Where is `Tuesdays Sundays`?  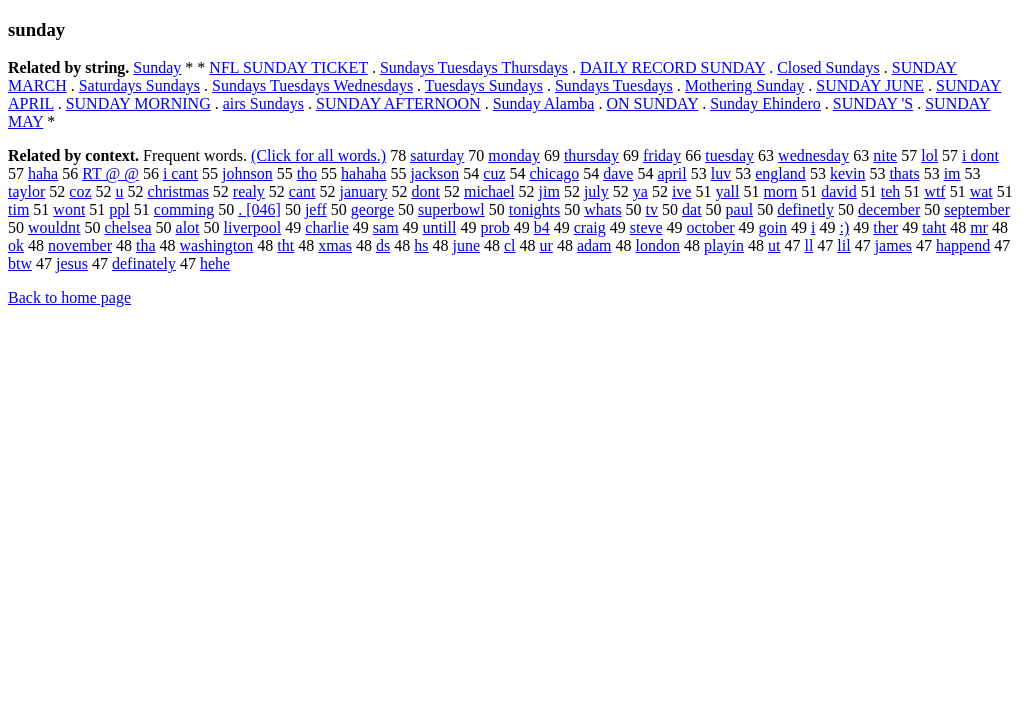 Tuesdays Sundays is located at coordinates (484, 85).